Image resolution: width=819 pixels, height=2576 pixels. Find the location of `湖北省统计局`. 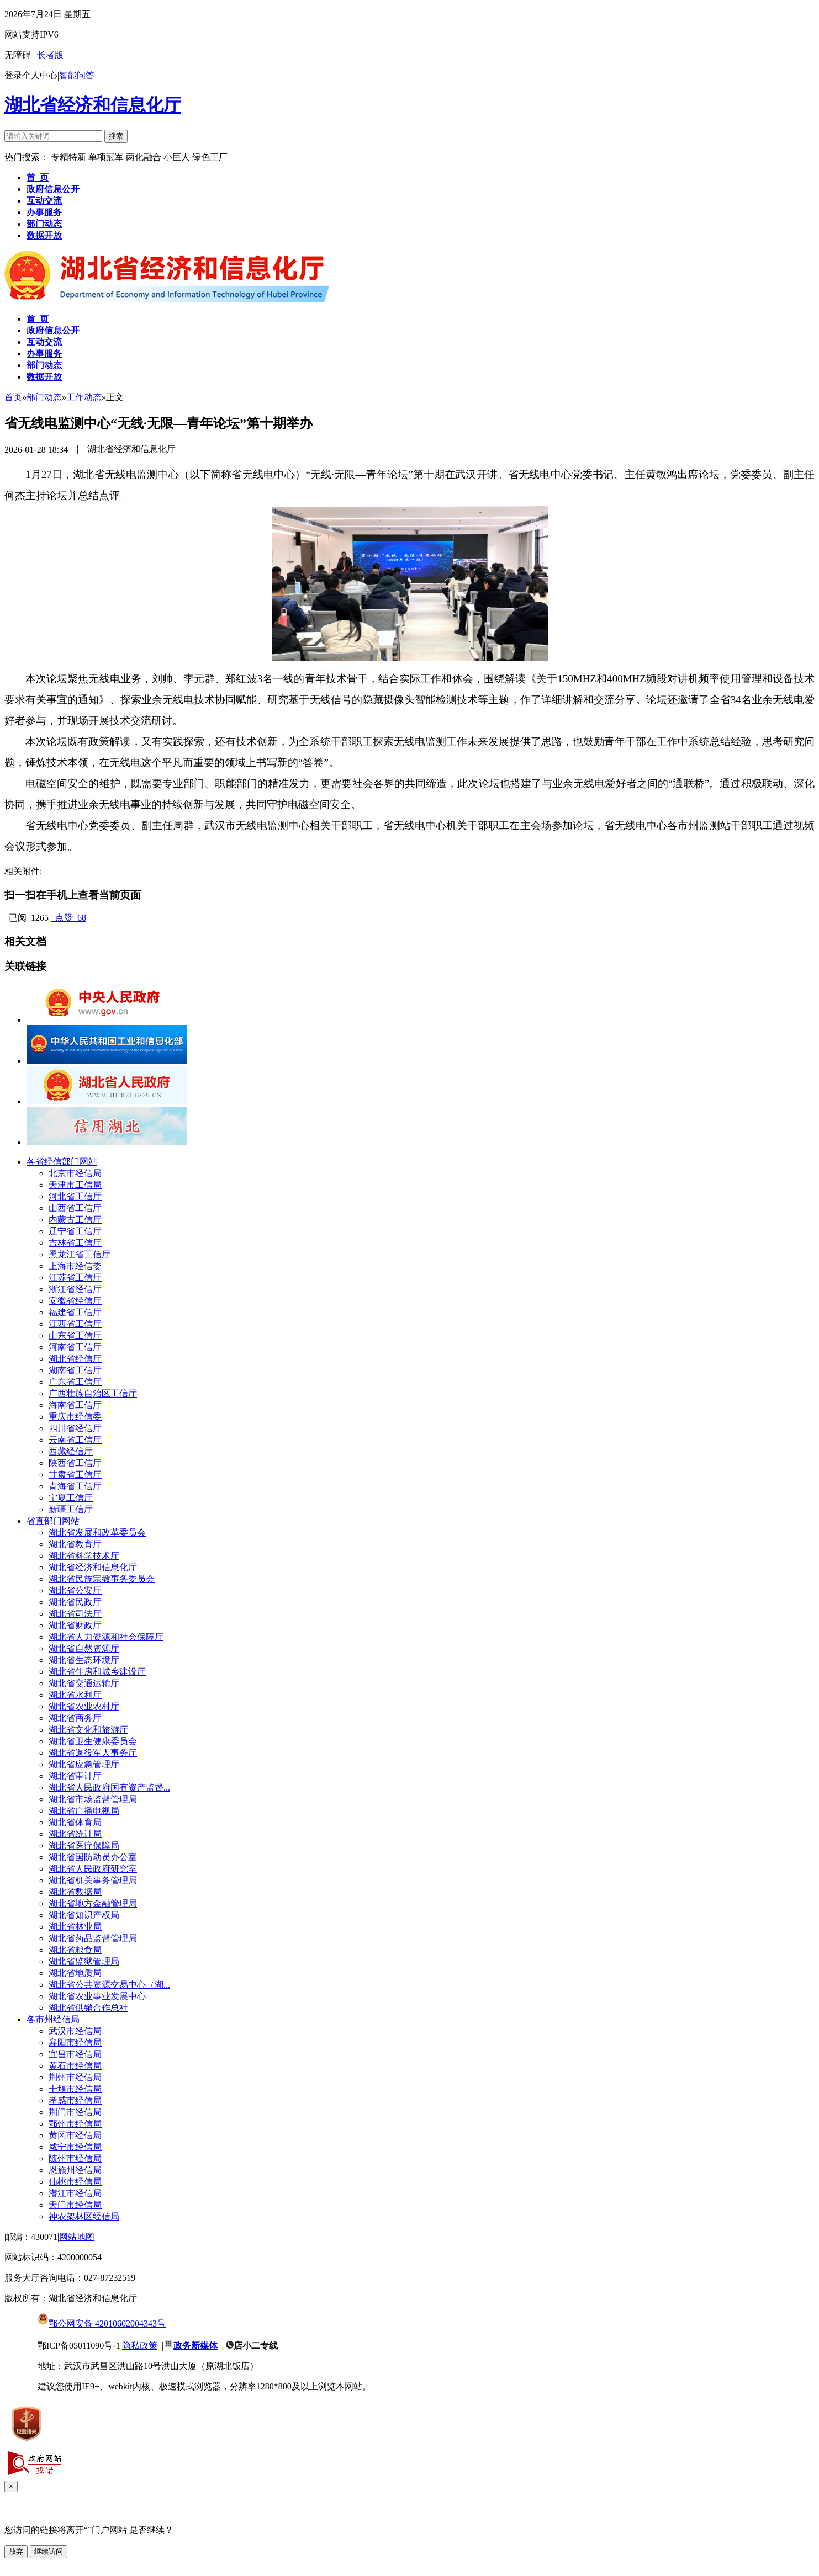

湖北省统计局 is located at coordinates (75, 1834).